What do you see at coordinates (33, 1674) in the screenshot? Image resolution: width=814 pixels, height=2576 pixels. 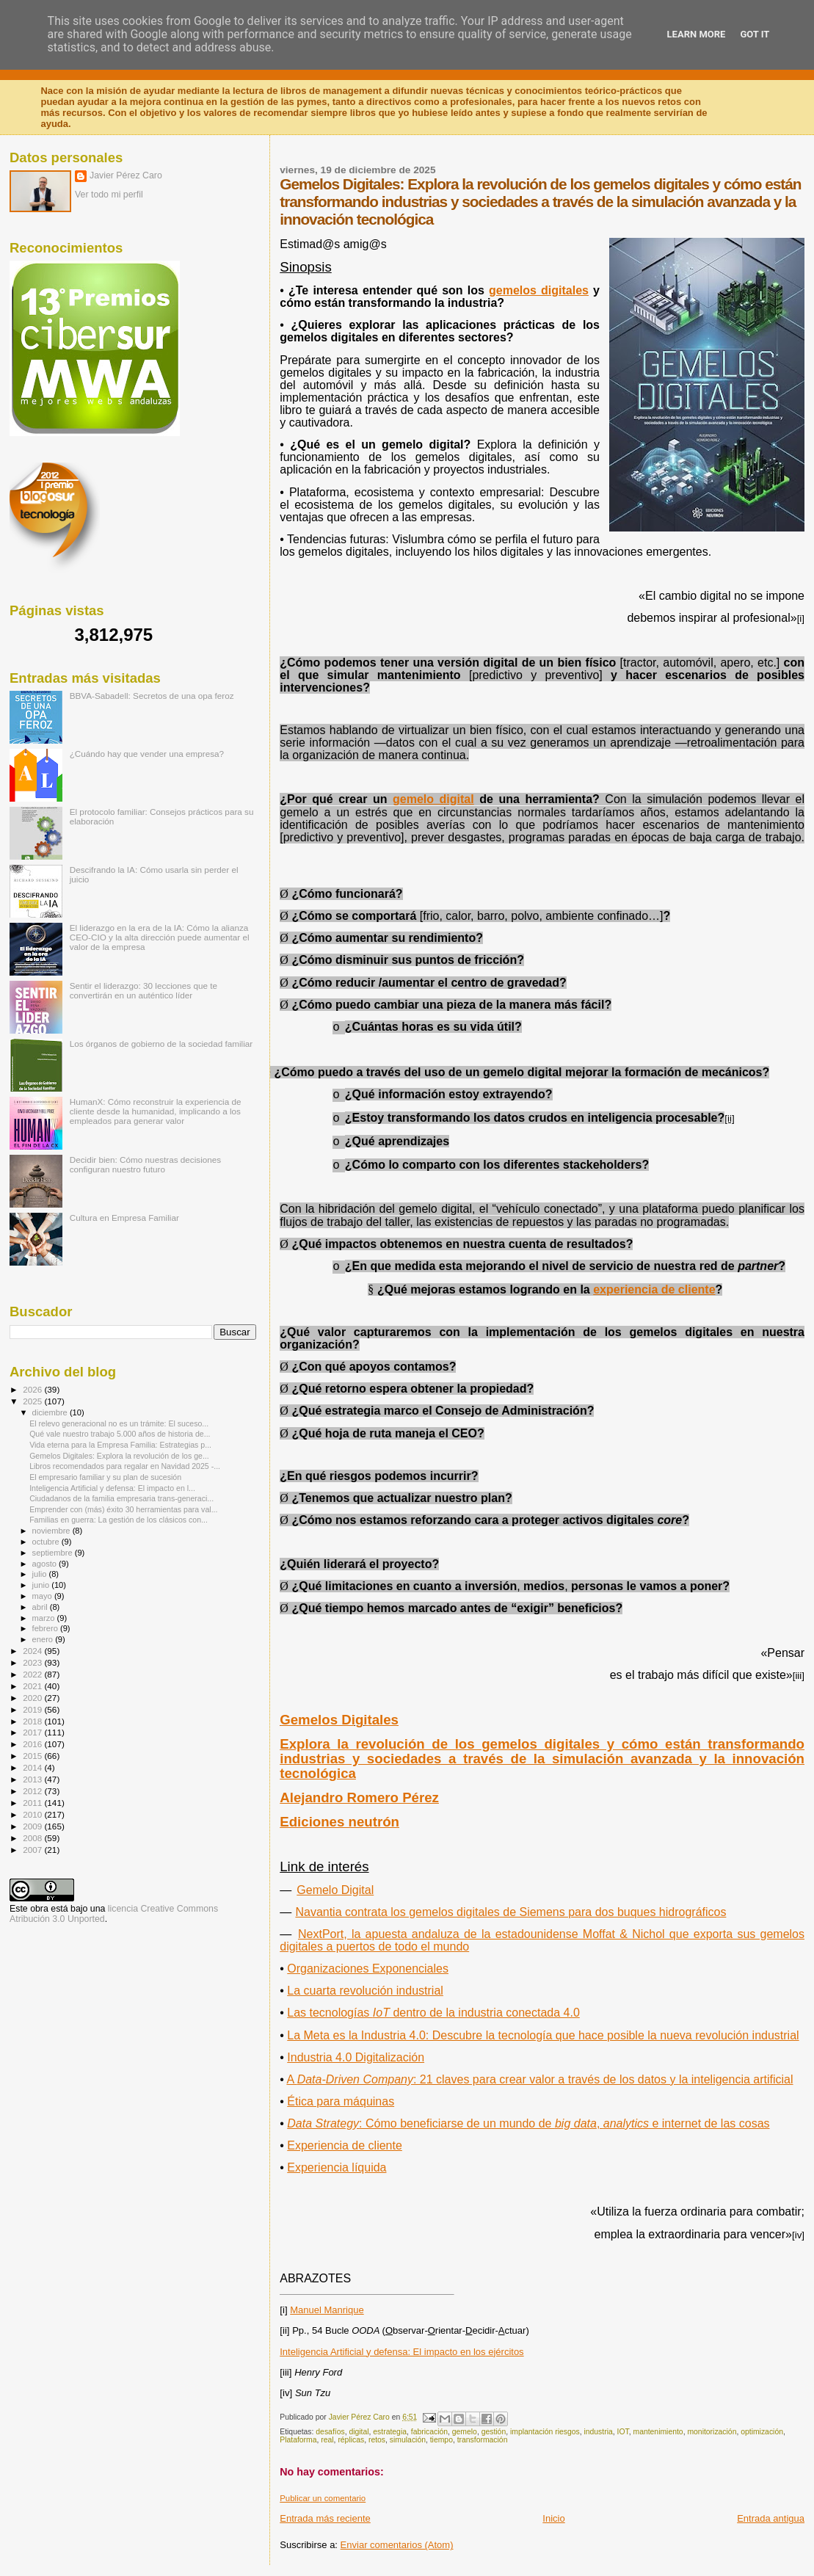 I see `2022` at bounding box center [33, 1674].